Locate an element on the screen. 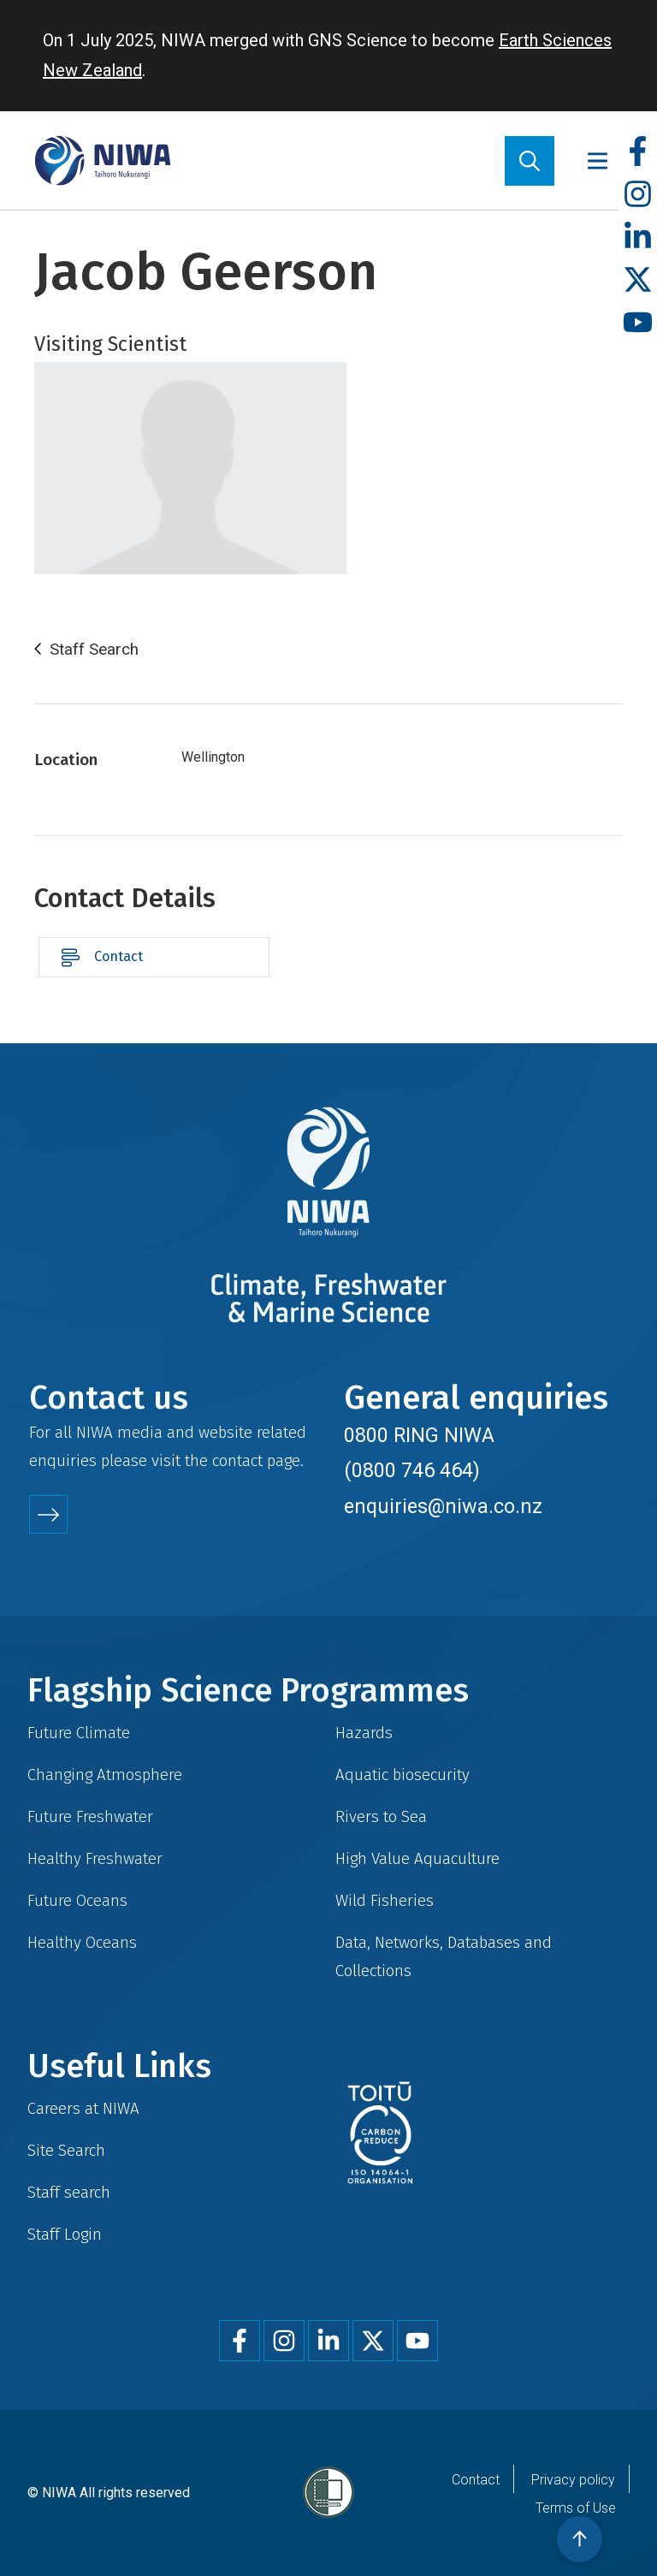  Wild Fisheries is located at coordinates (384, 1900).